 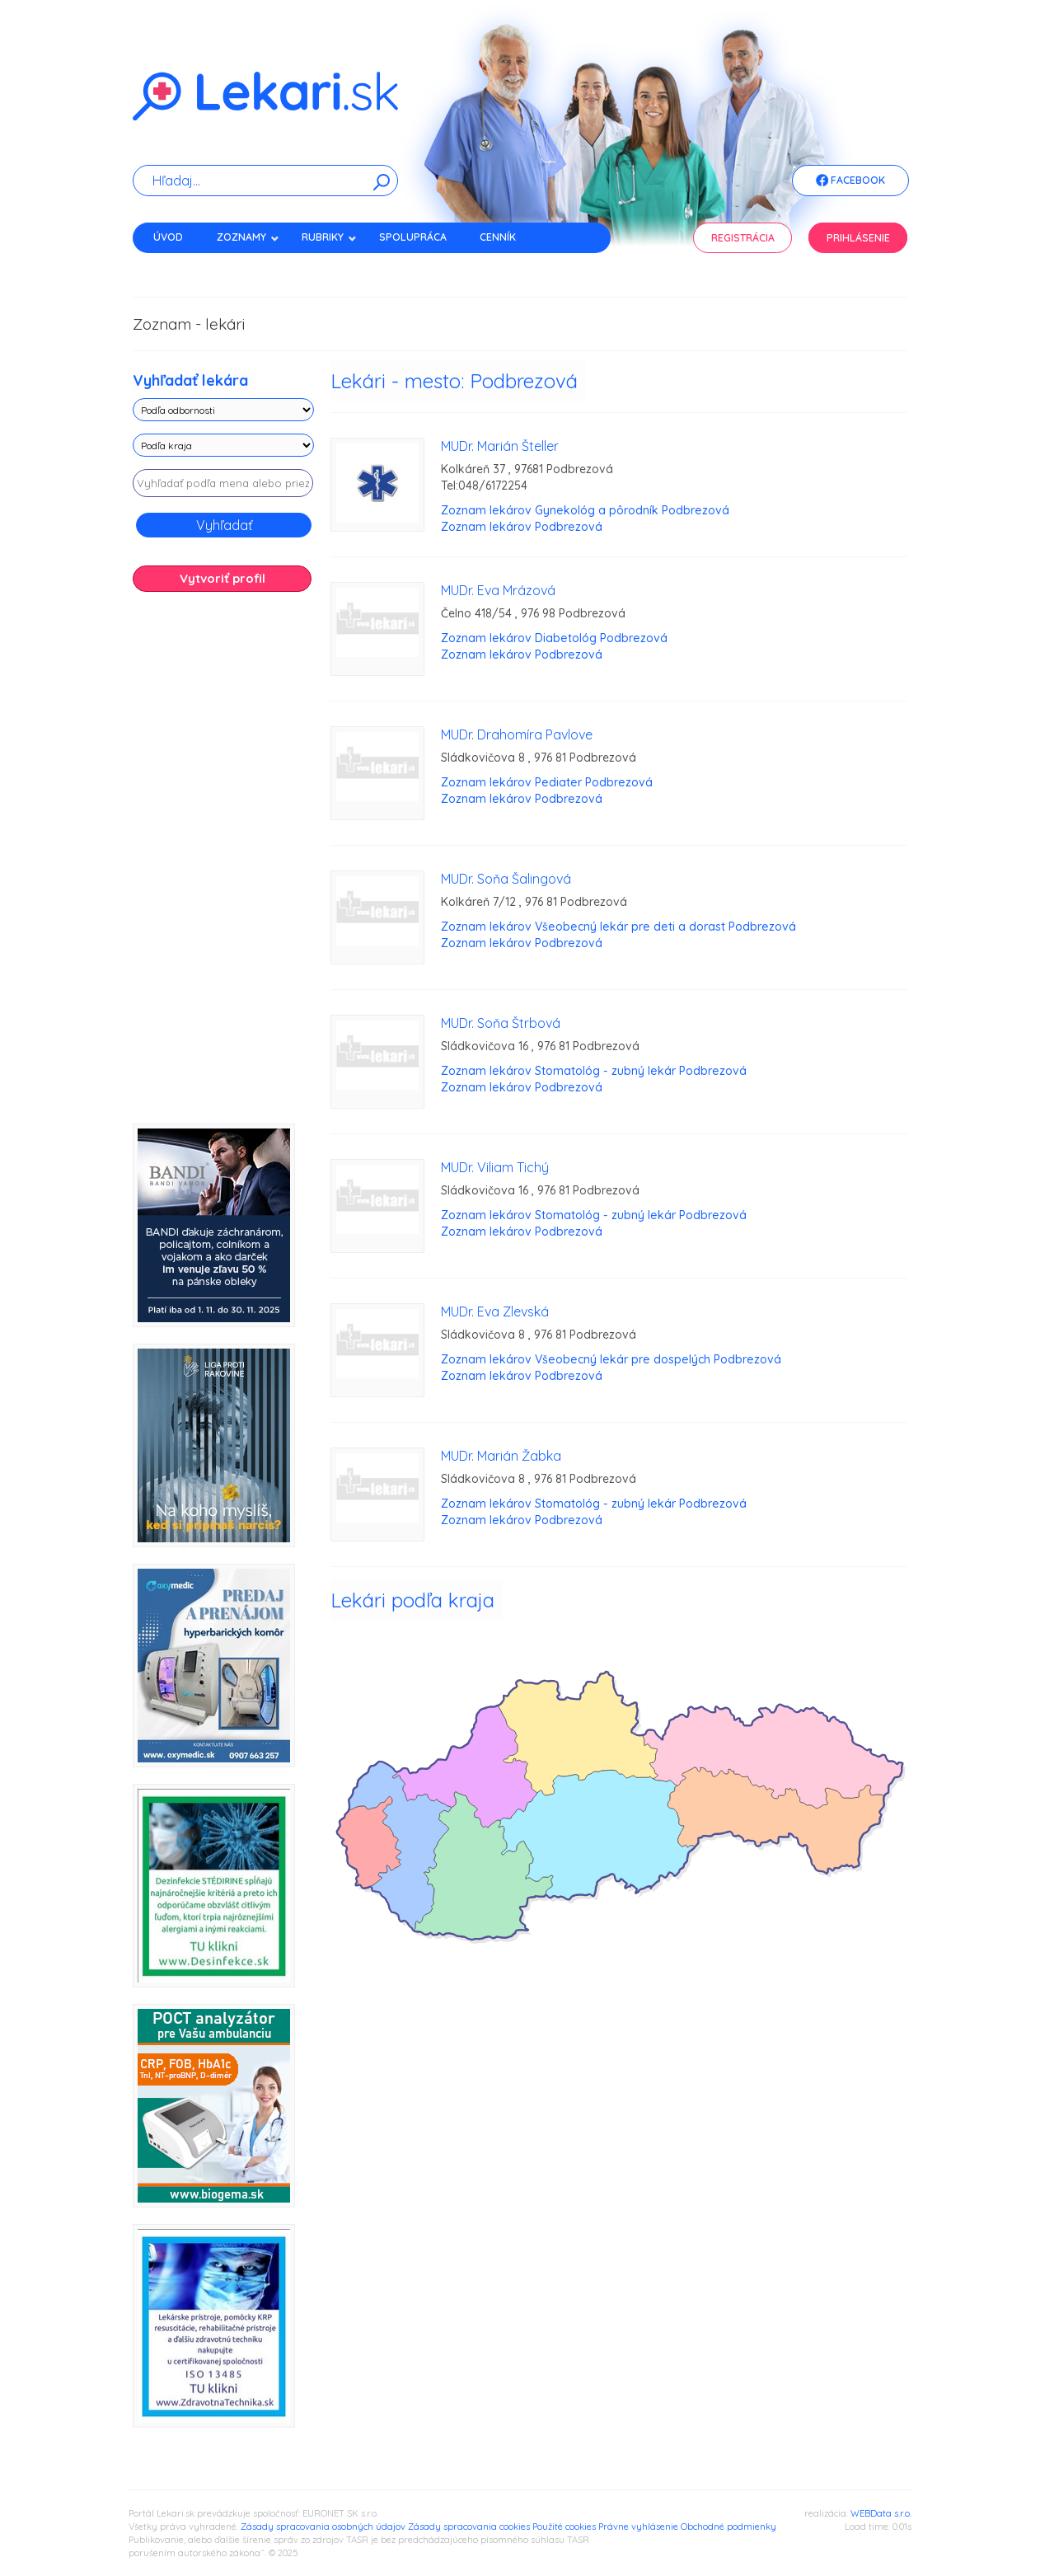 What do you see at coordinates (564, 2526) in the screenshot?
I see `Použité cookies` at bounding box center [564, 2526].